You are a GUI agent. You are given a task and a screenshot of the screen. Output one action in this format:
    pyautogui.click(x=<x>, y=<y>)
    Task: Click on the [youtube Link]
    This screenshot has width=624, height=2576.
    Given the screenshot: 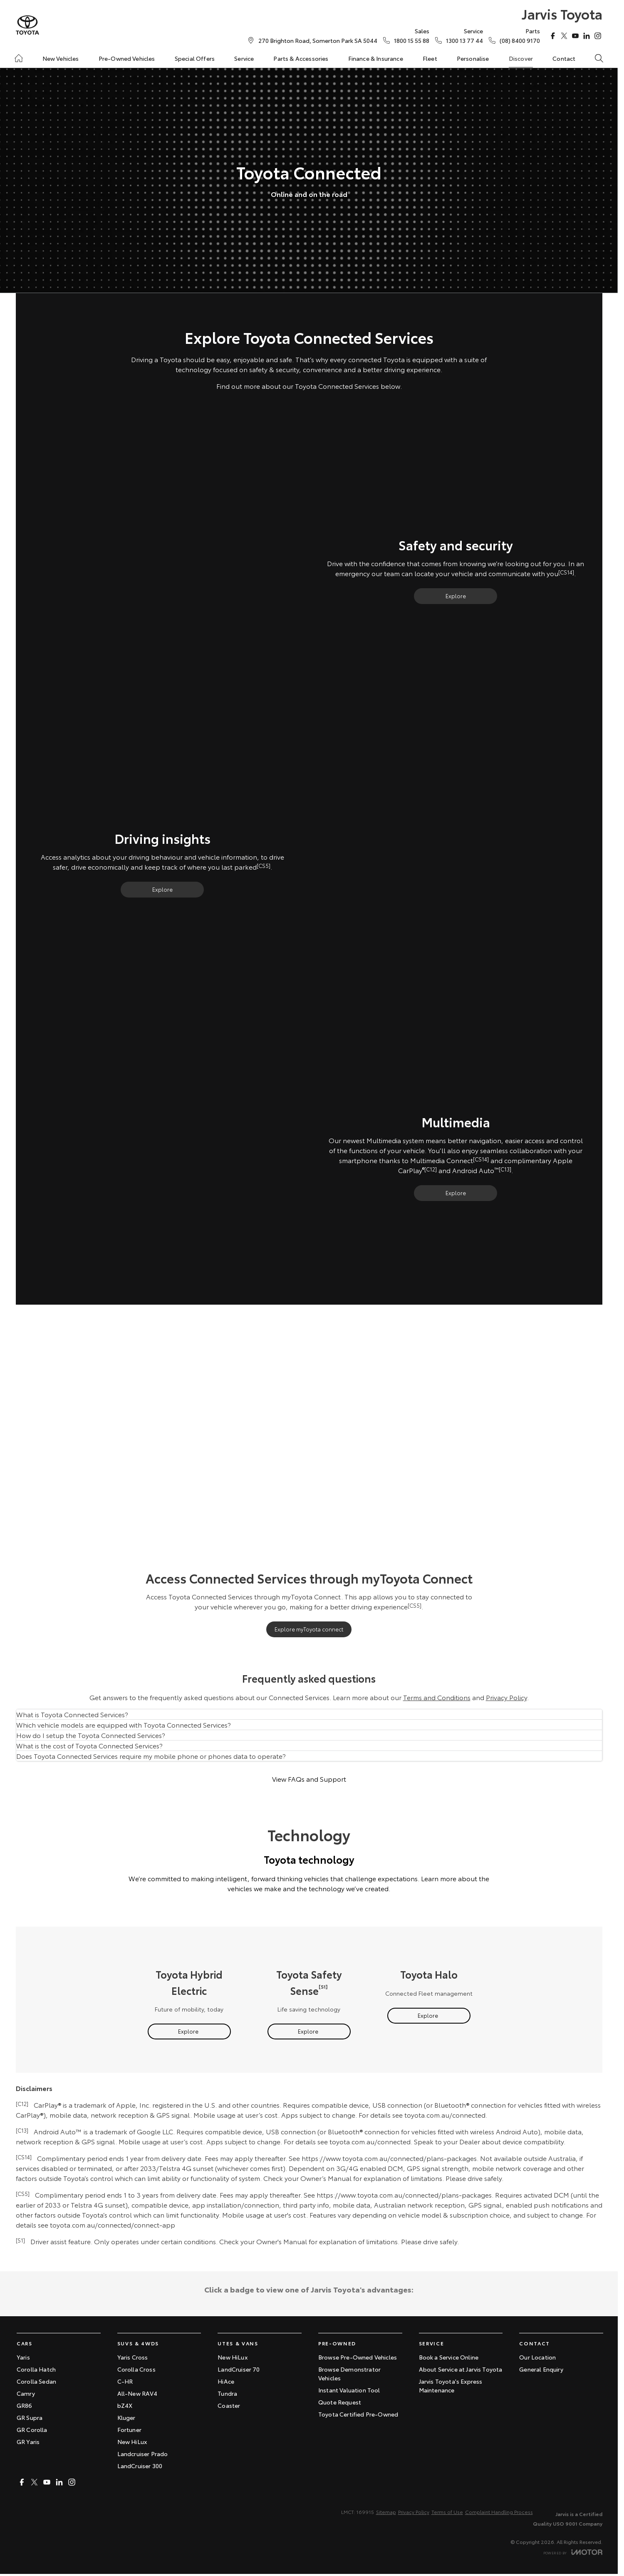 What is the action you would take?
    pyautogui.click(x=575, y=35)
    